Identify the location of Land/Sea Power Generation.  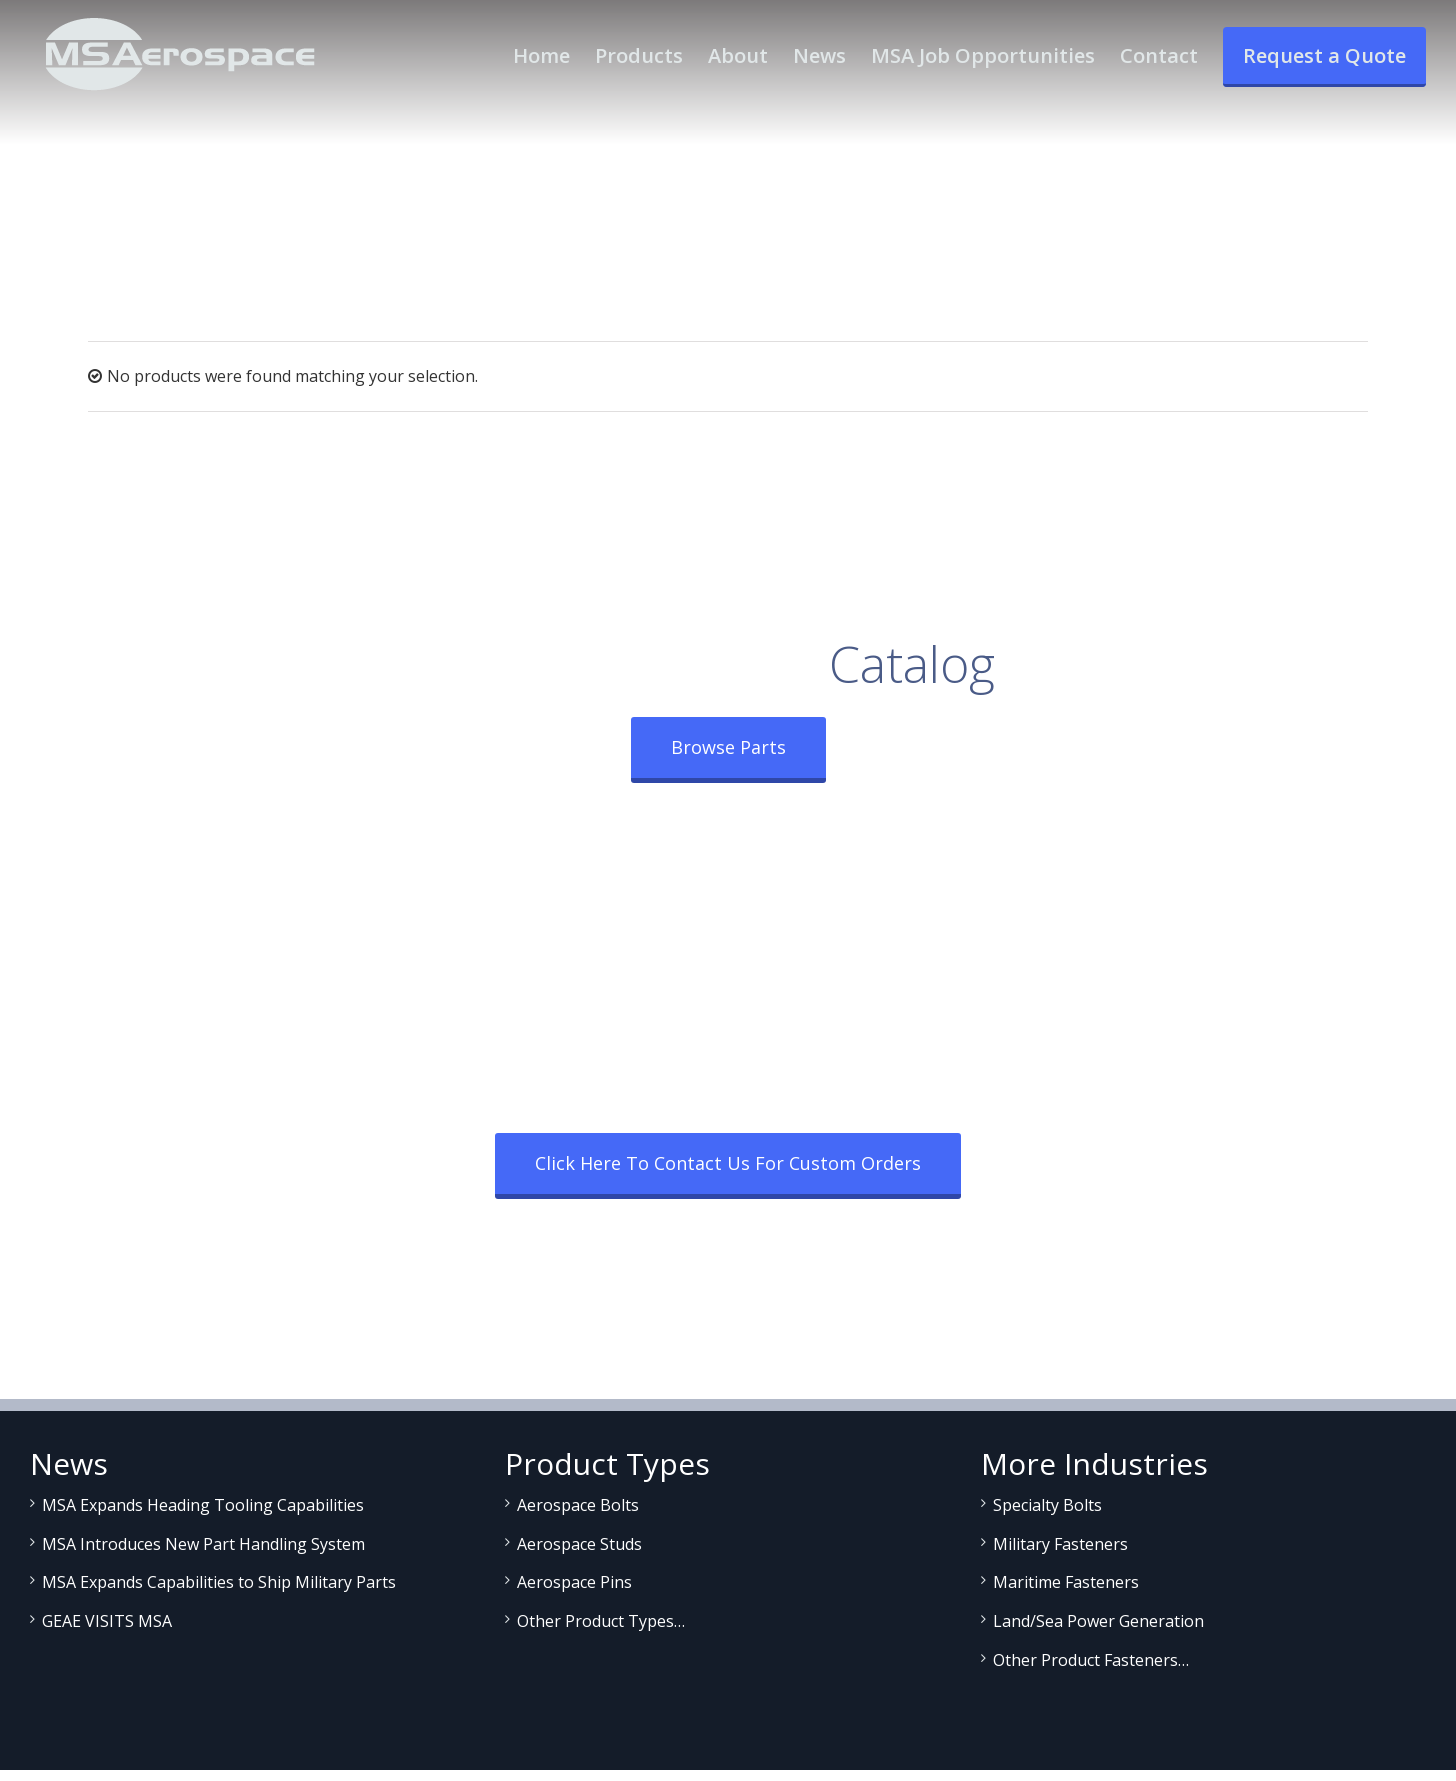
(1098, 1621).